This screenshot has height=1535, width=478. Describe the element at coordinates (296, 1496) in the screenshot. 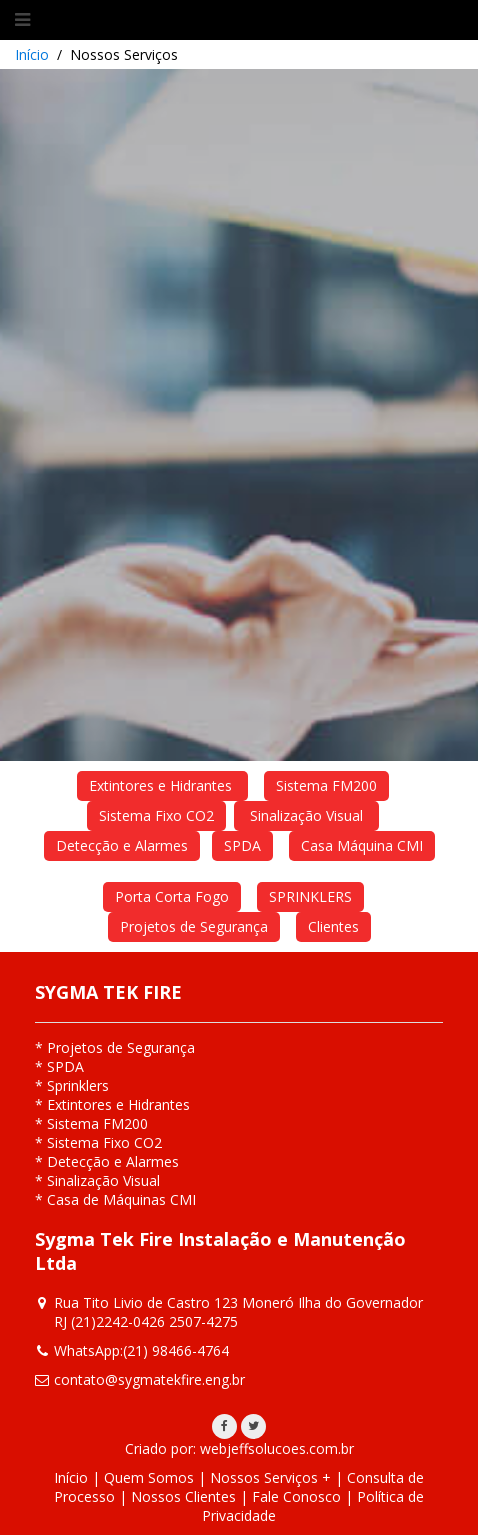

I see `Fale Conosco` at that location.